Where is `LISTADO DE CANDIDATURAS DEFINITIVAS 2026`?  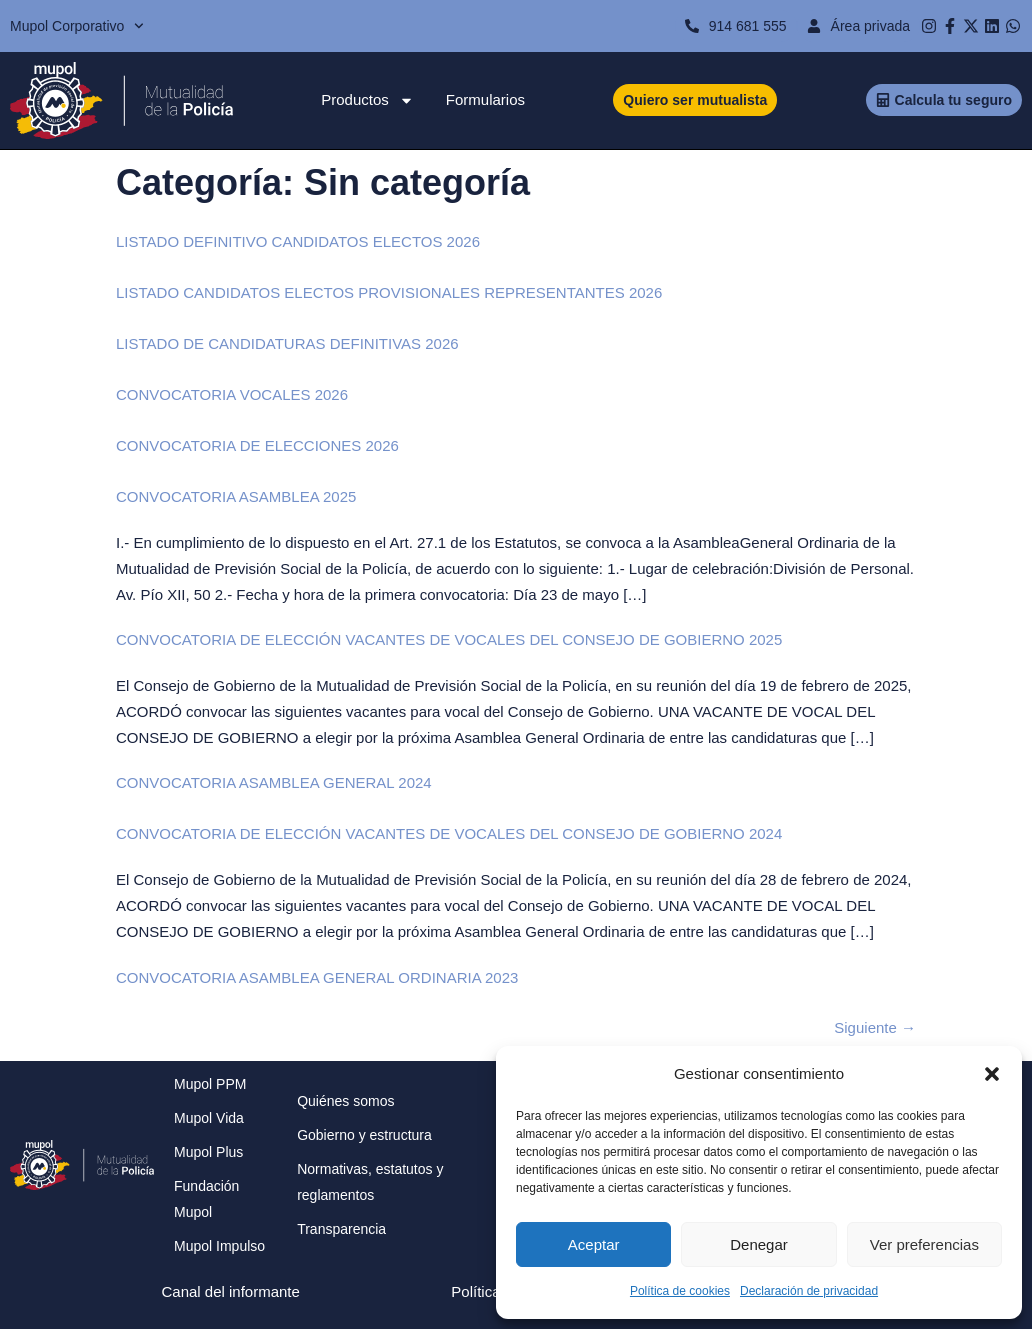 LISTADO DE CANDIDATURAS DEFINITIVAS 2026 is located at coordinates (287, 343).